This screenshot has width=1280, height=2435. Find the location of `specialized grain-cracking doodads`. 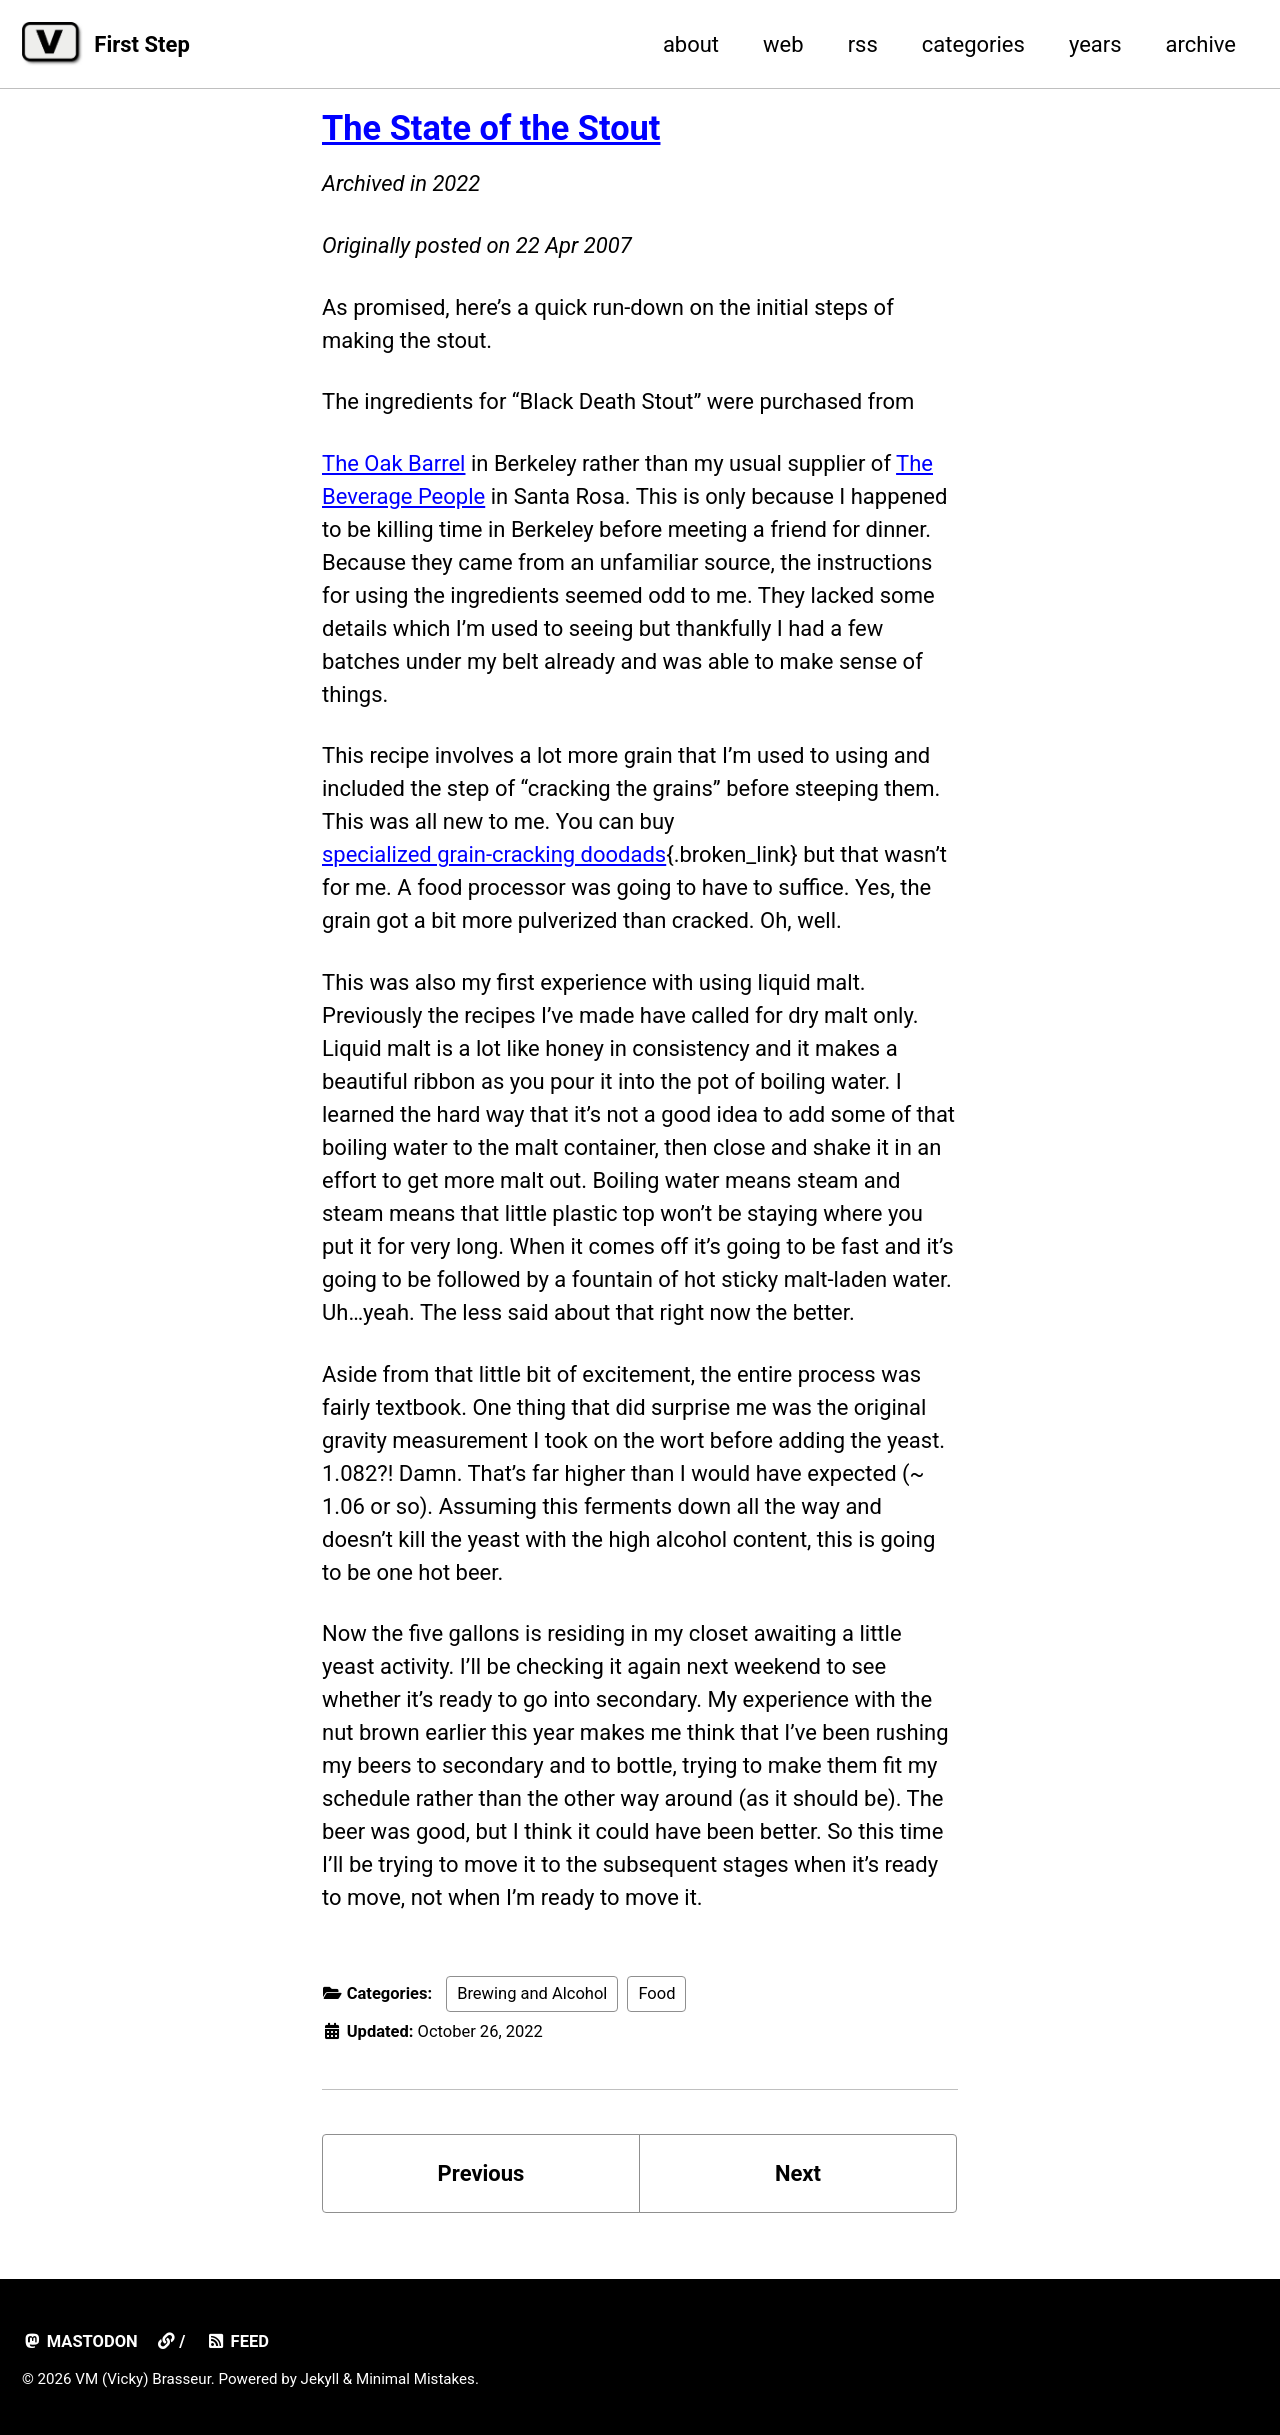

specialized grain-cracking doodads is located at coordinates (494, 854).